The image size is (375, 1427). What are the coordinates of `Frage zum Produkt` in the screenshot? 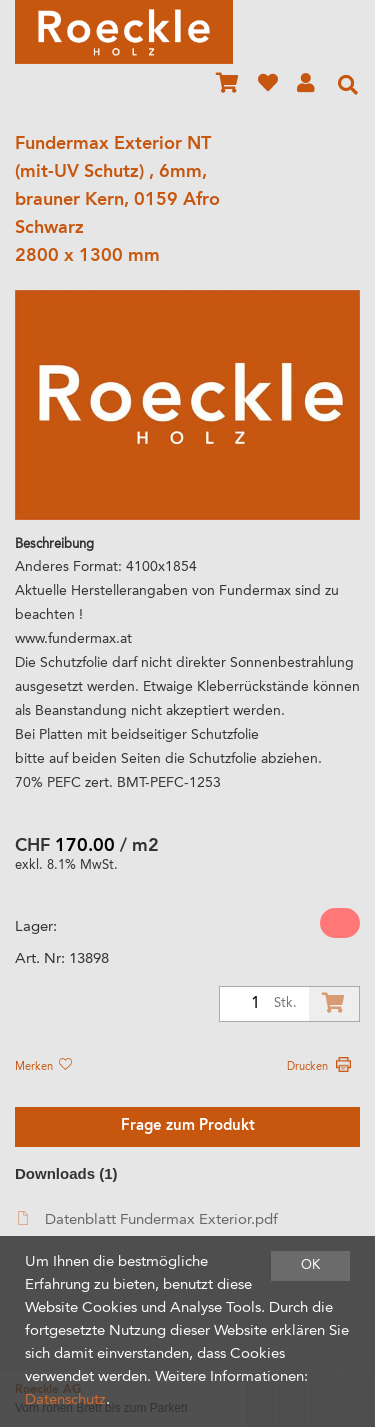 It's located at (188, 1126).